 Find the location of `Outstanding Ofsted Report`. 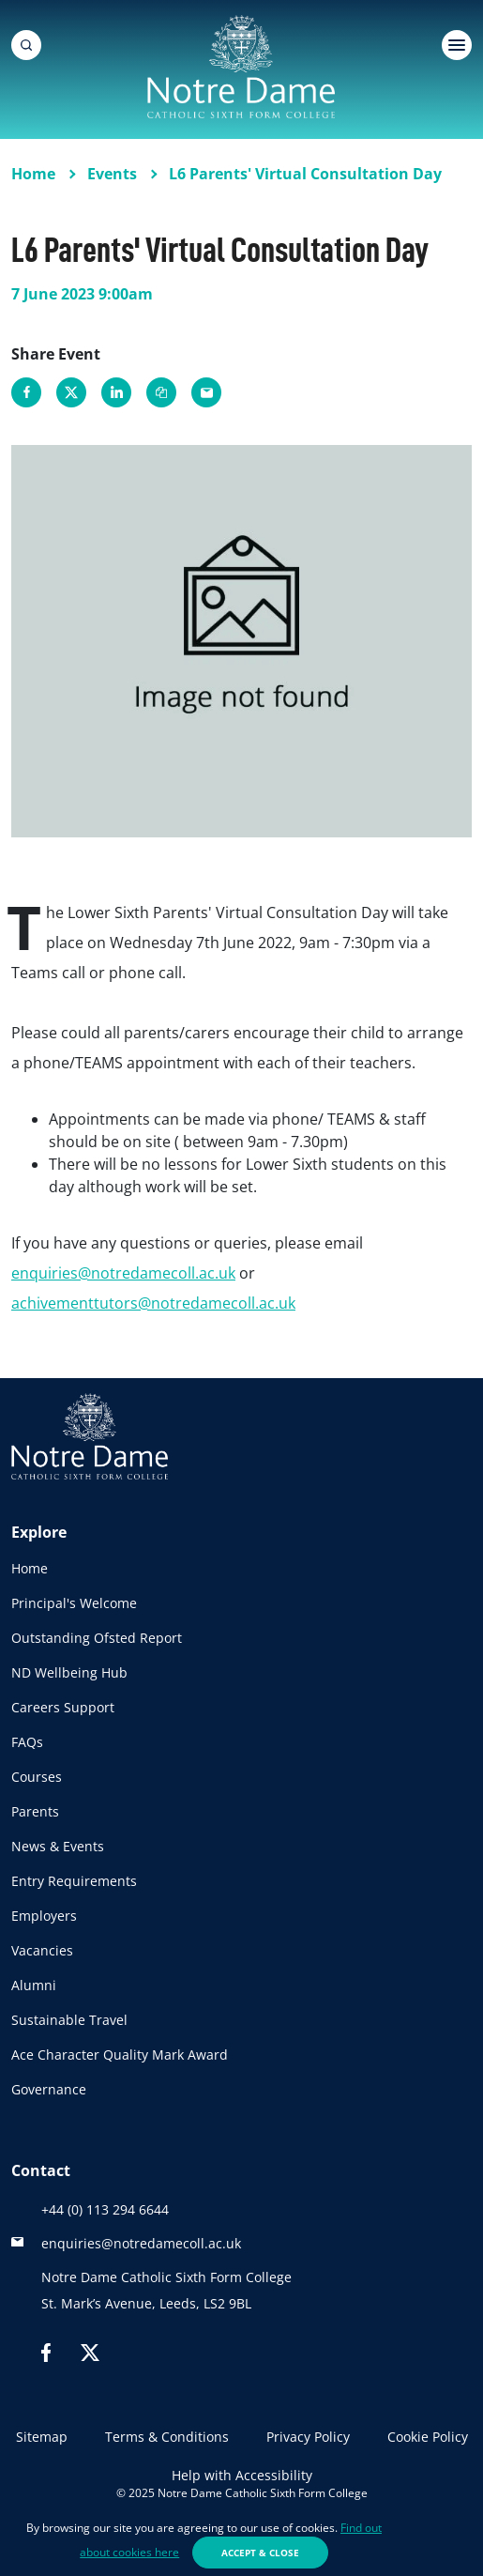

Outstanding Ofsted Report is located at coordinates (96, 1638).